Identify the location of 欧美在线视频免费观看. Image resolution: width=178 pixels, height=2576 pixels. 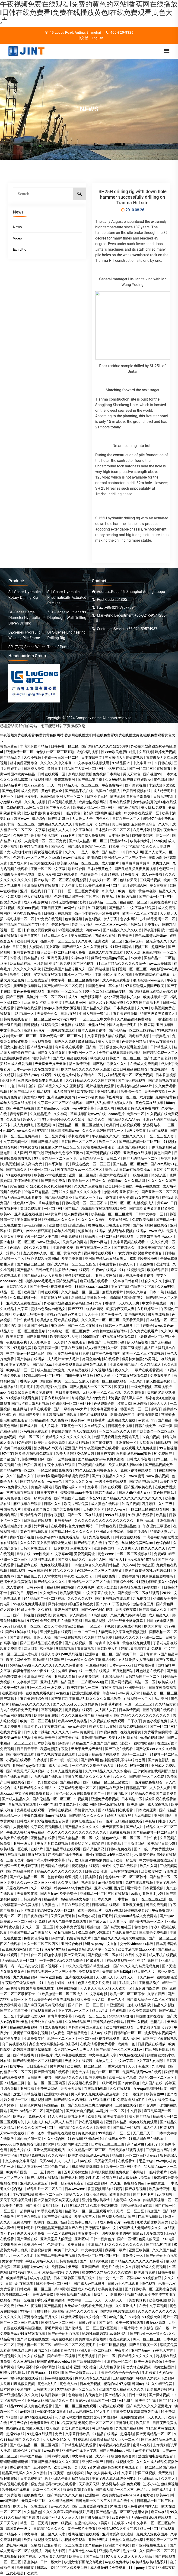
(41, 2540).